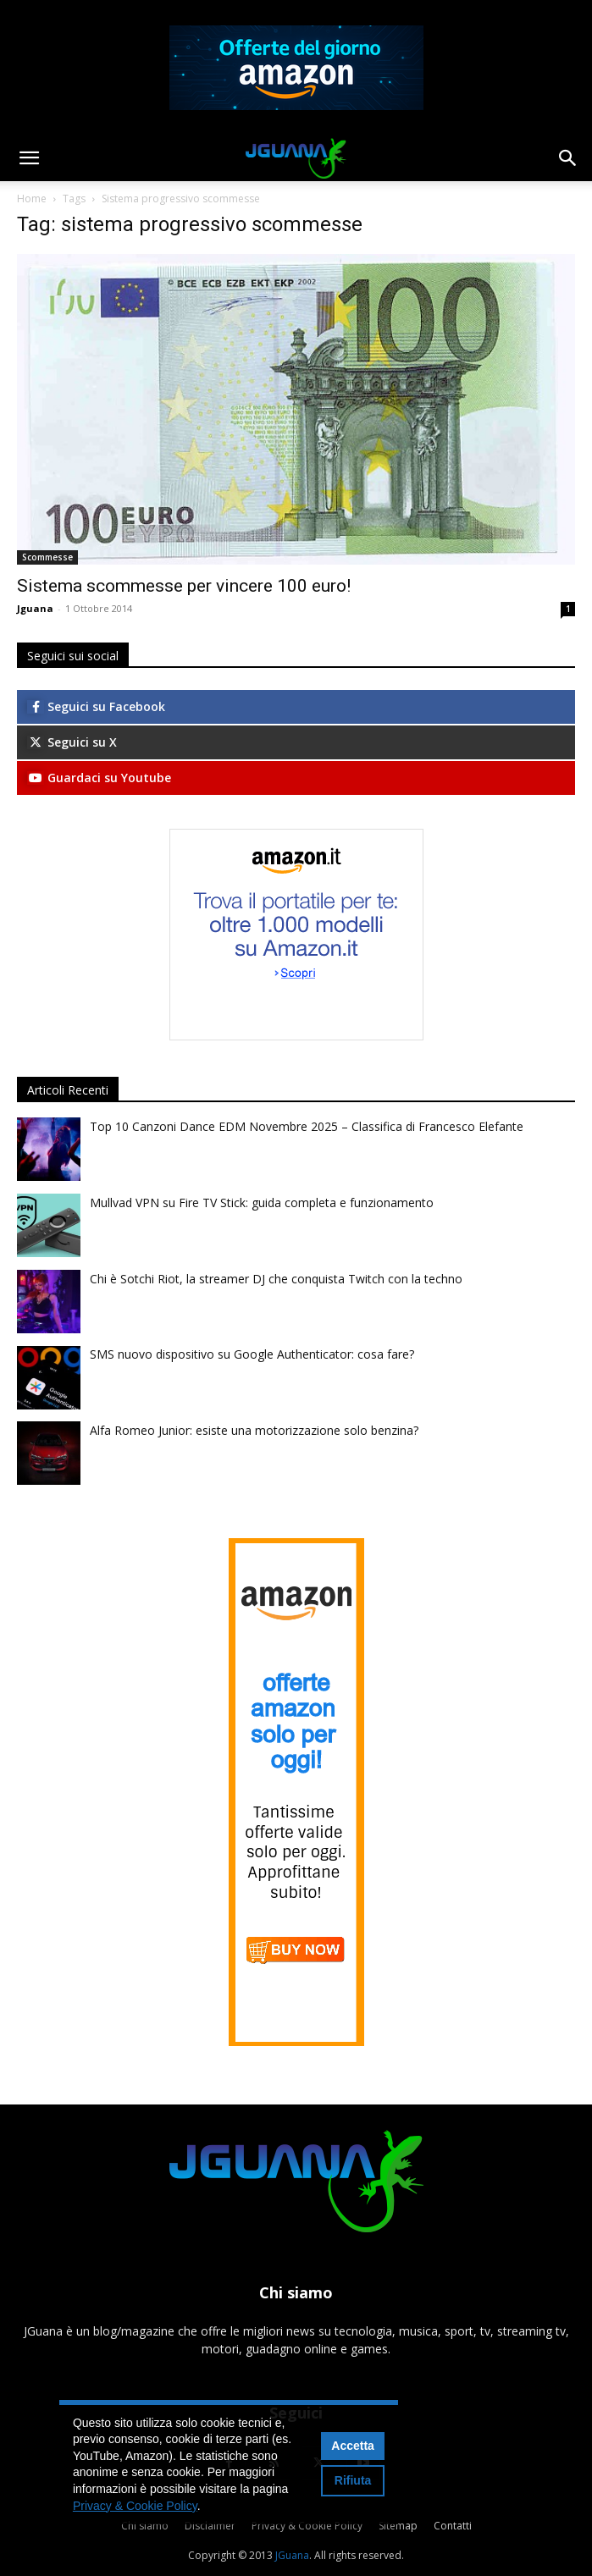 The width and height of the screenshot is (592, 2576). What do you see at coordinates (184, 586) in the screenshot?
I see `Sistema scommesse per vincere 100 euro!` at bounding box center [184, 586].